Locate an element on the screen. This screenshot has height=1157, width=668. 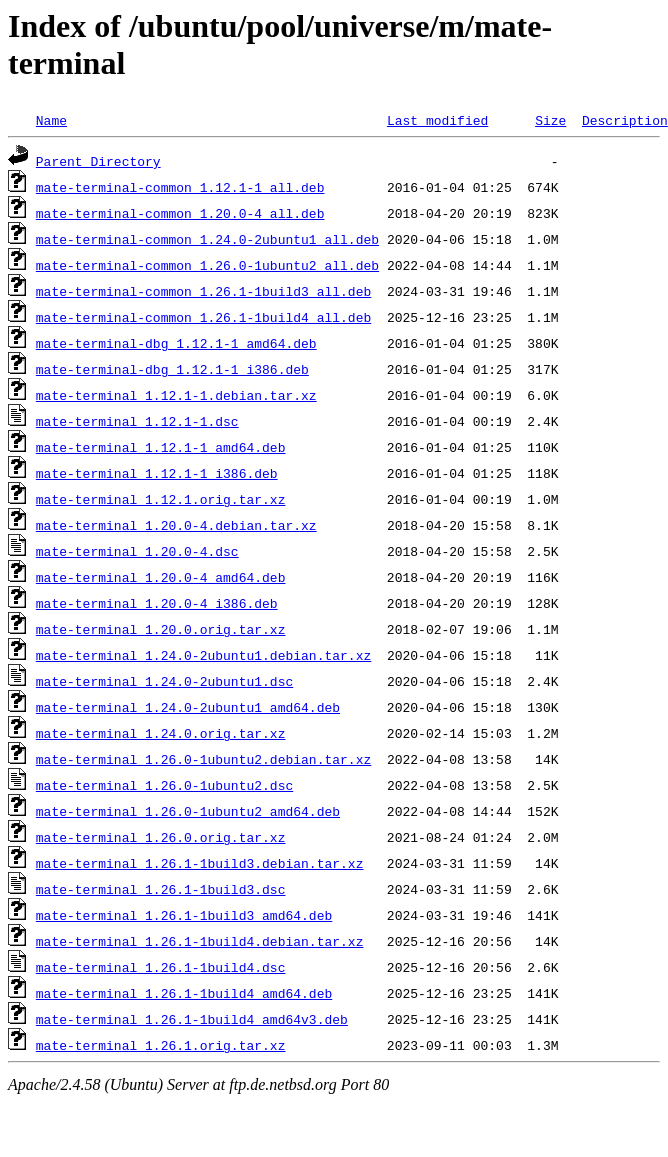
Name is located at coordinates (51, 120).